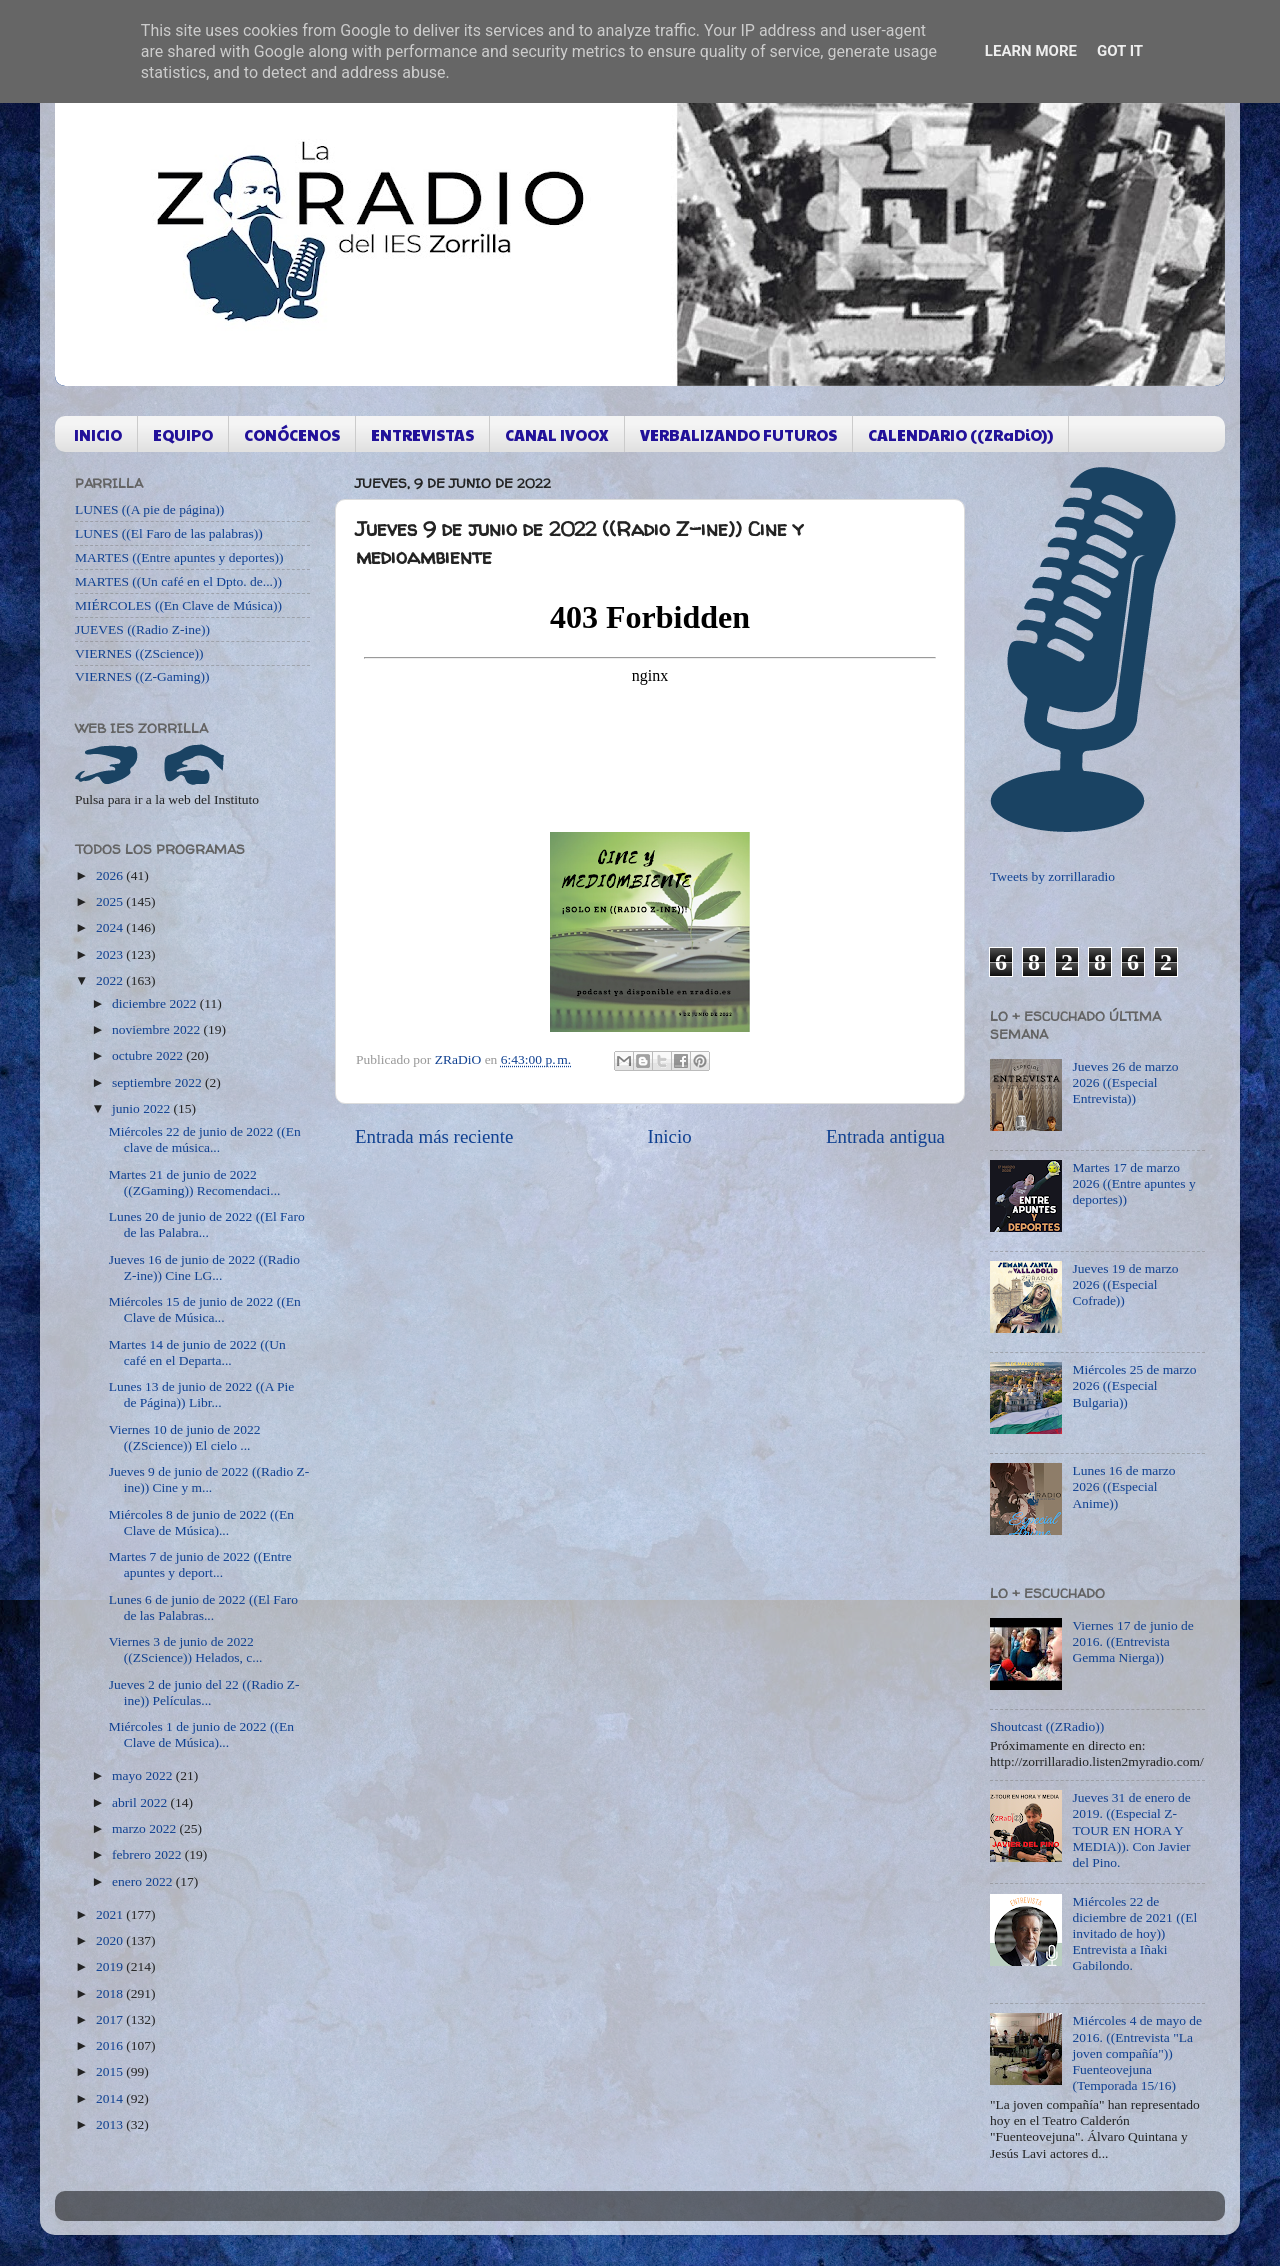 Image resolution: width=1280 pixels, height=2266 pixels. I want to click on Miércoles 15 de junio de 2022 ((En Clave de Música..., so click(205, 1309).